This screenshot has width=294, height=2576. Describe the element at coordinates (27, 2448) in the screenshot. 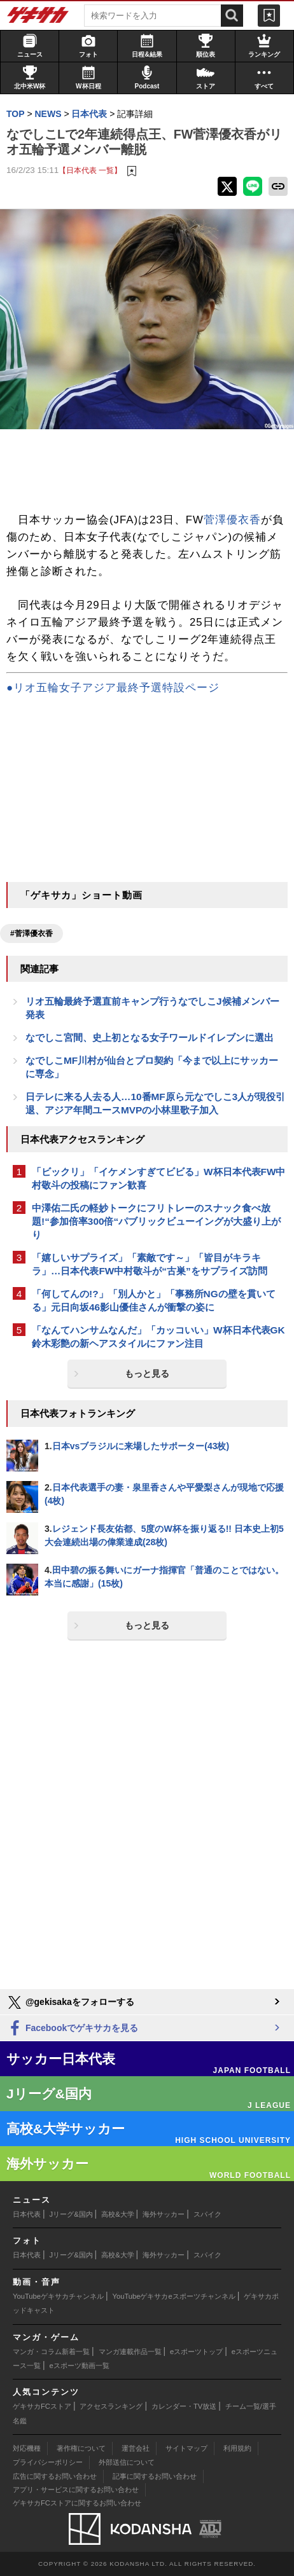

I see `対応機種` at that location.